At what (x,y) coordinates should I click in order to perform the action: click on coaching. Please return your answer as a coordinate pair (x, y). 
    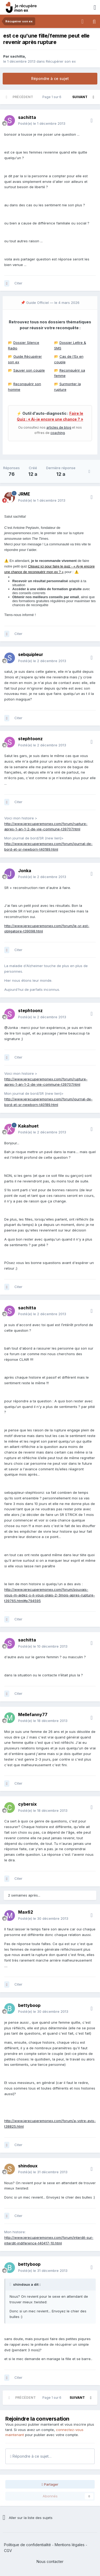
    Looking at the image, I should click on (57, 433).